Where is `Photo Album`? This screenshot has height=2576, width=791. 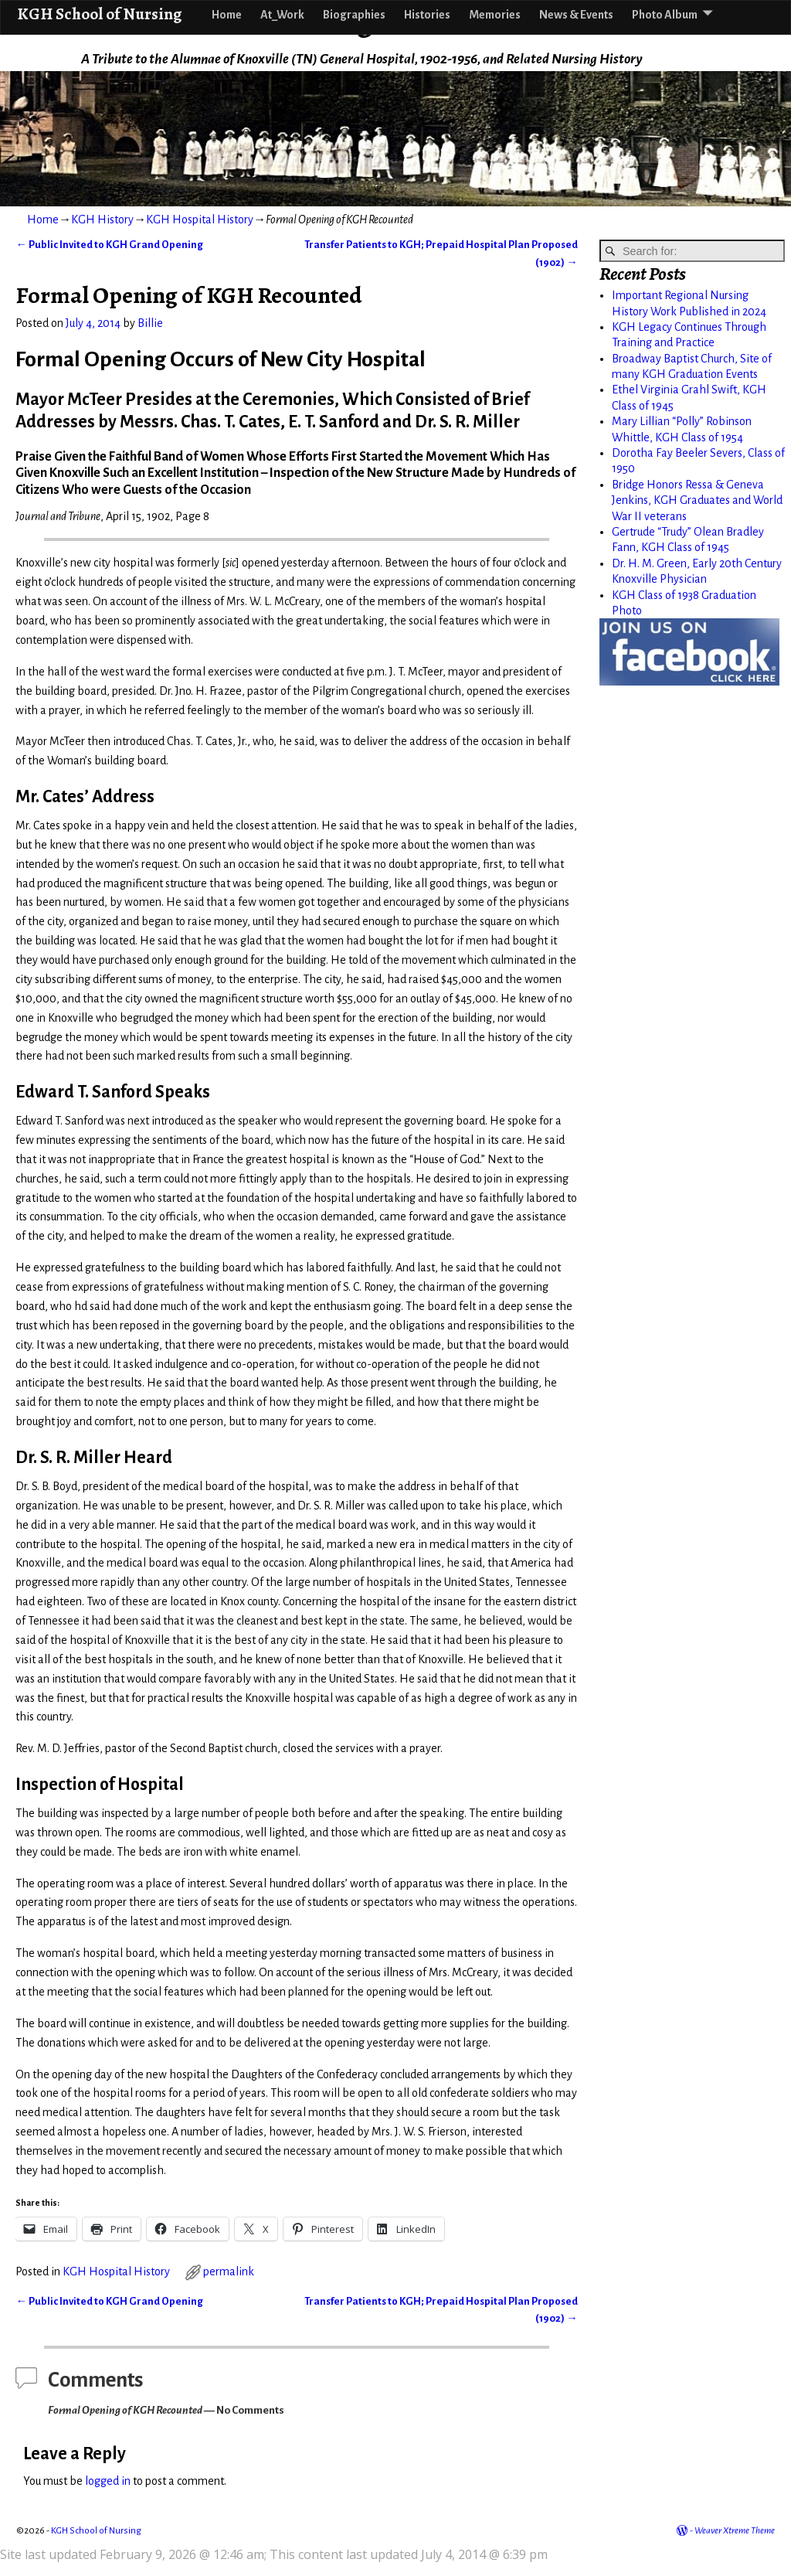 Photo Album is located at coordinates (665, 15).